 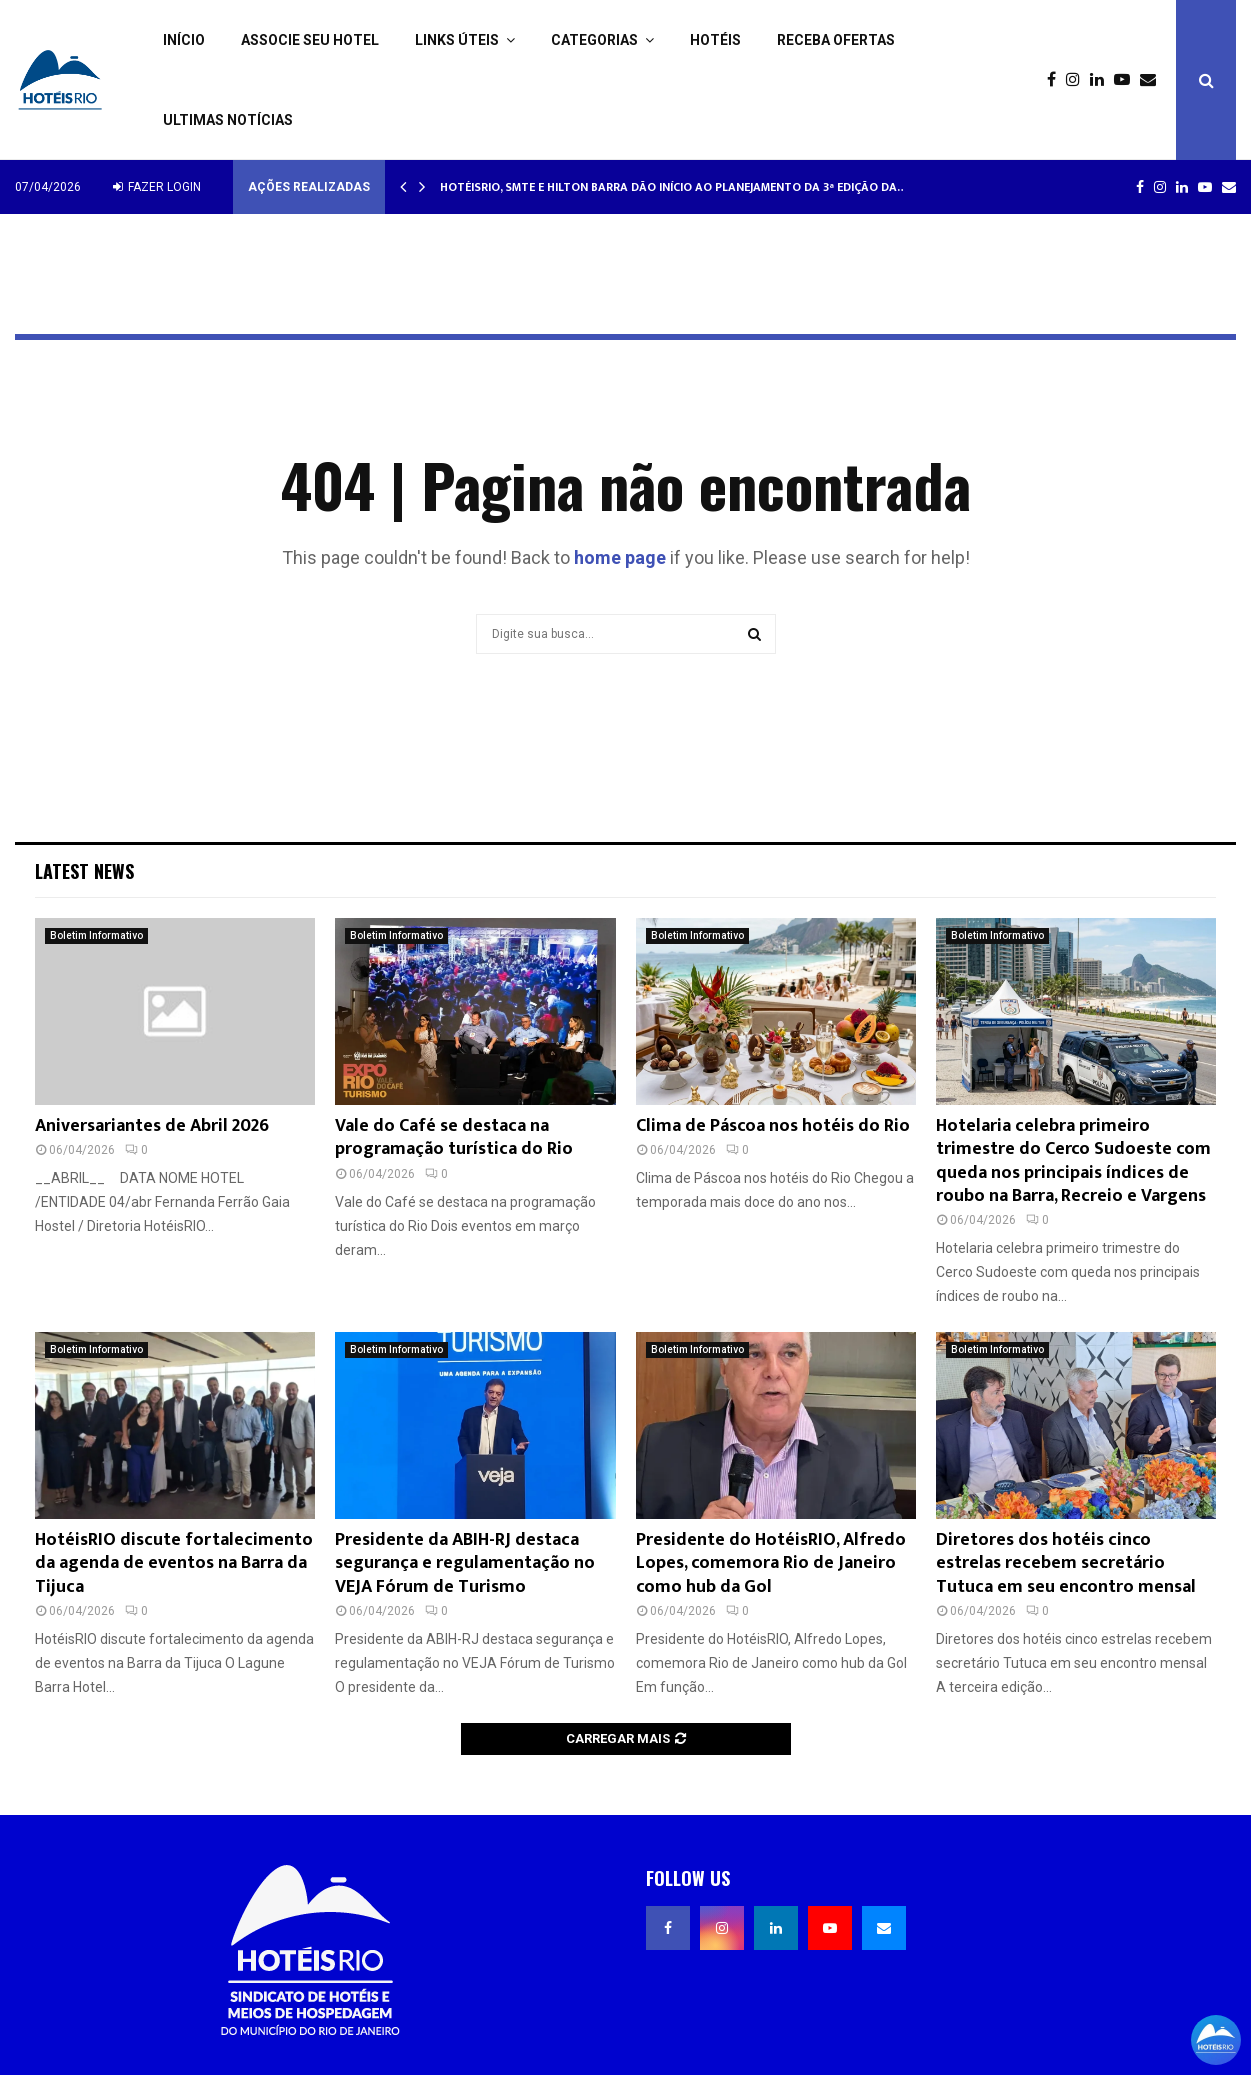 I want to click on Associe seu Hotel, so click(x=310, y=40).